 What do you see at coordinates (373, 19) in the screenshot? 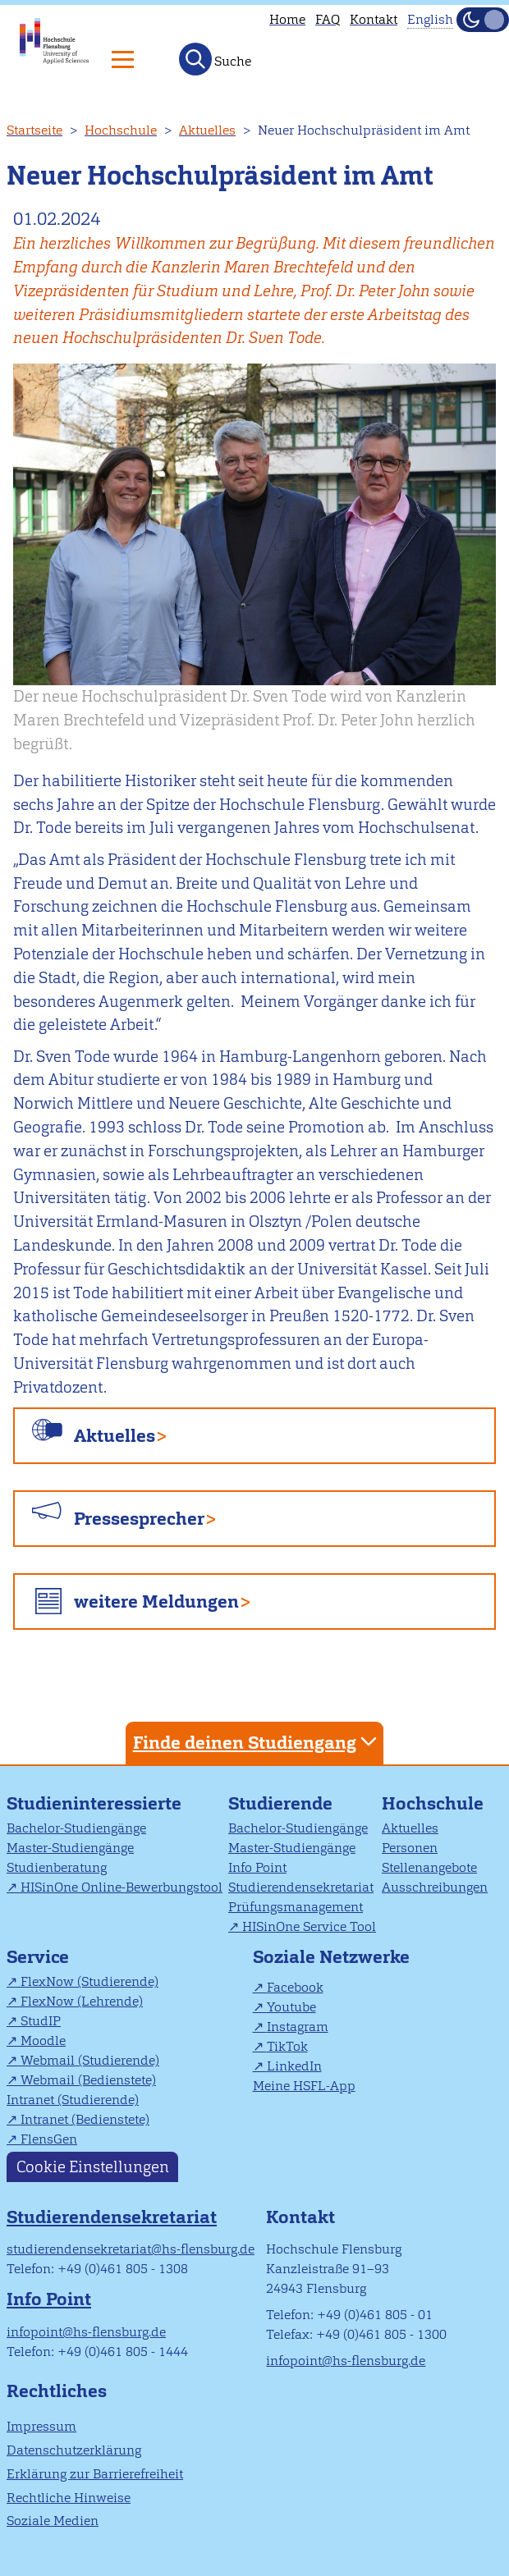
I see `Kontakt` at bounding box center [373, 19].